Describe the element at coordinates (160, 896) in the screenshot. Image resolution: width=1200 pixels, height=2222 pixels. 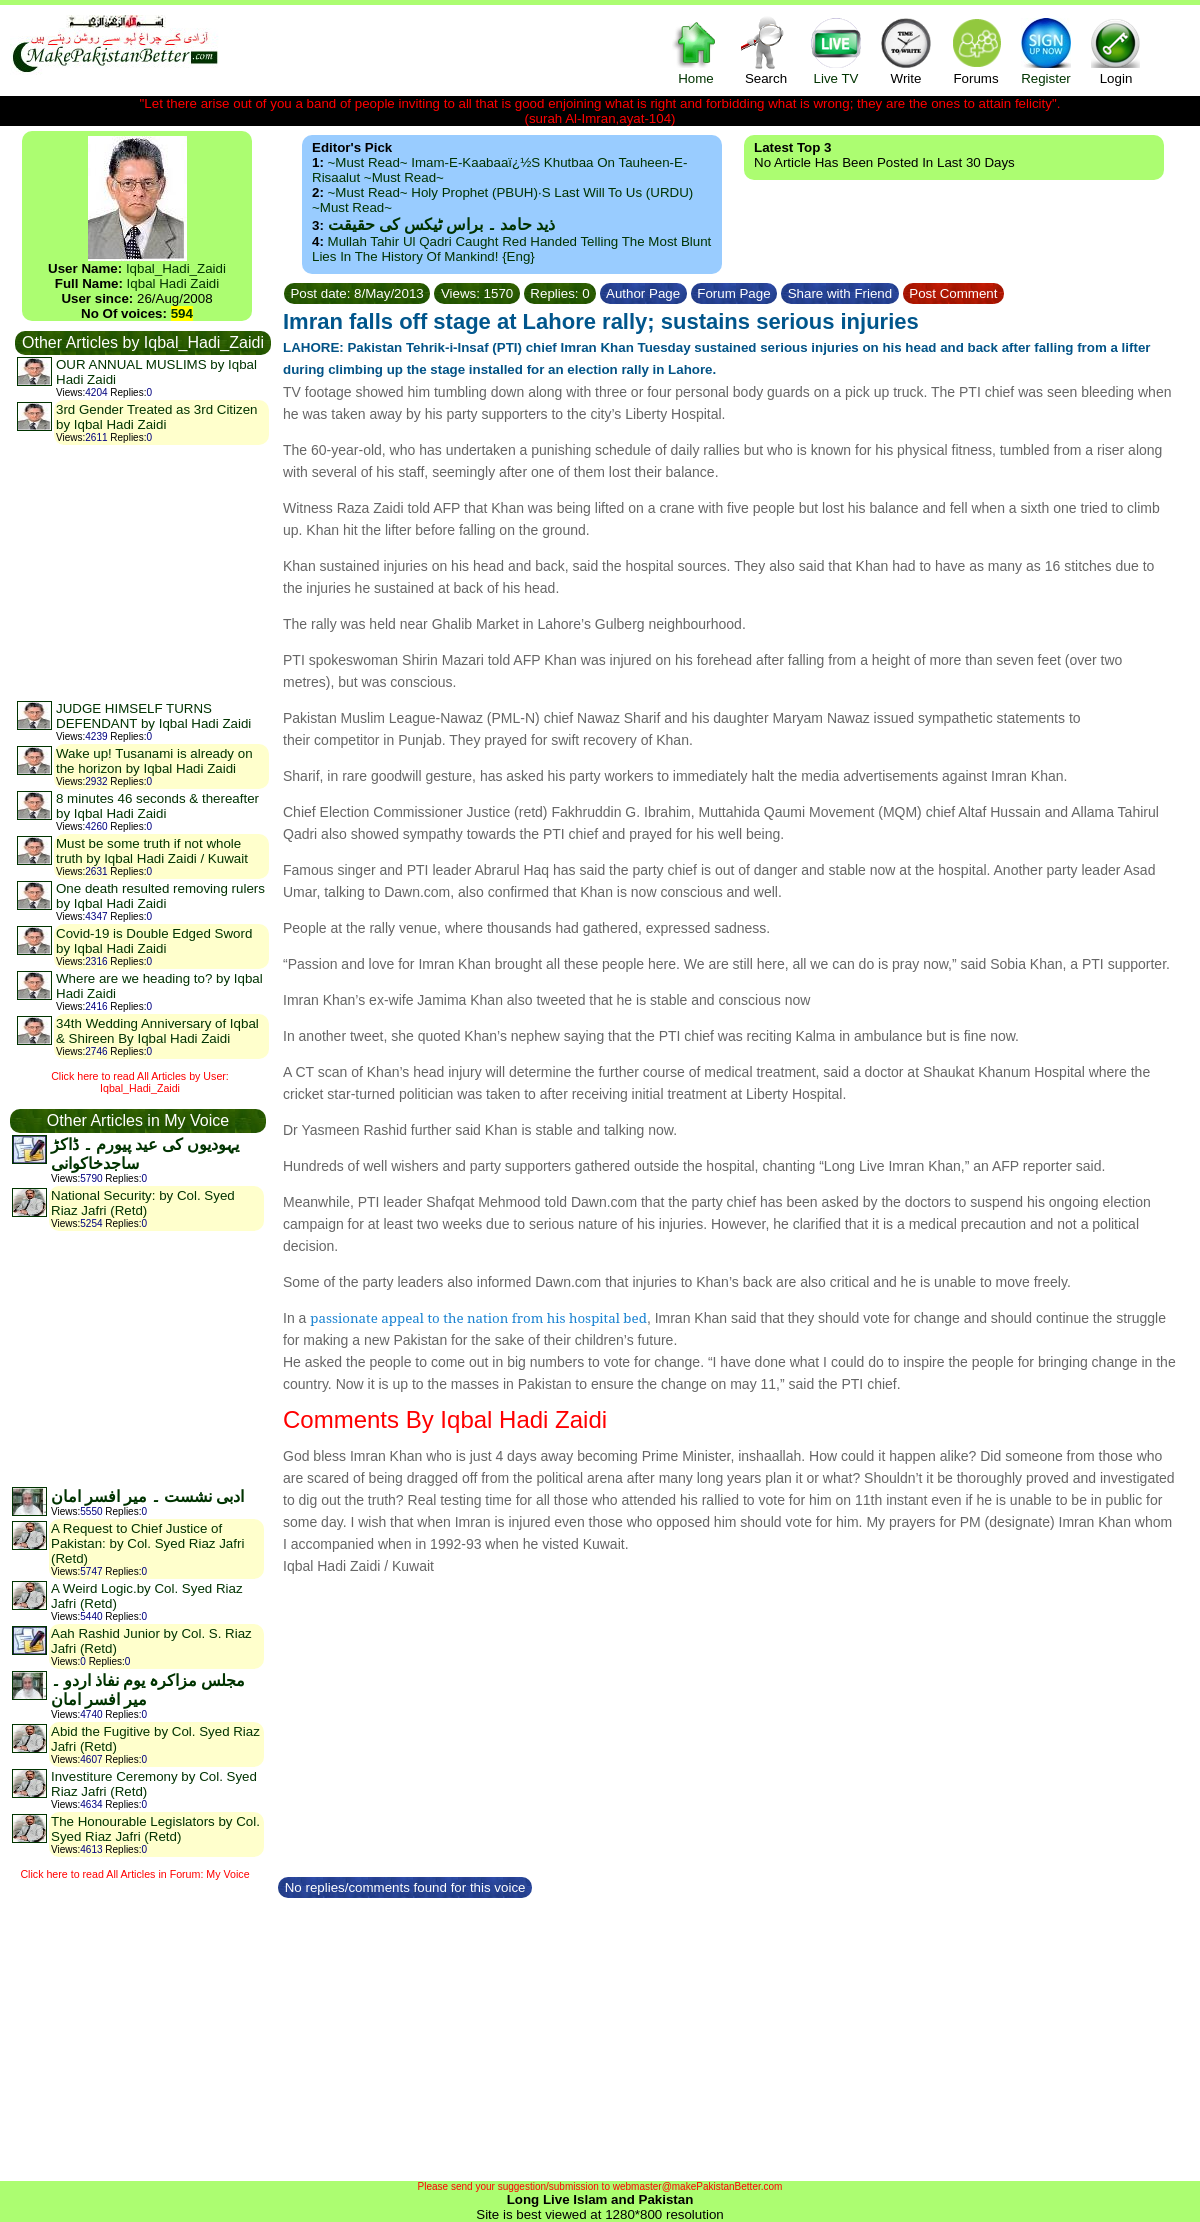
I see `One death resulted removing rulers by Iqbal Hadi Zaidi` at that location.